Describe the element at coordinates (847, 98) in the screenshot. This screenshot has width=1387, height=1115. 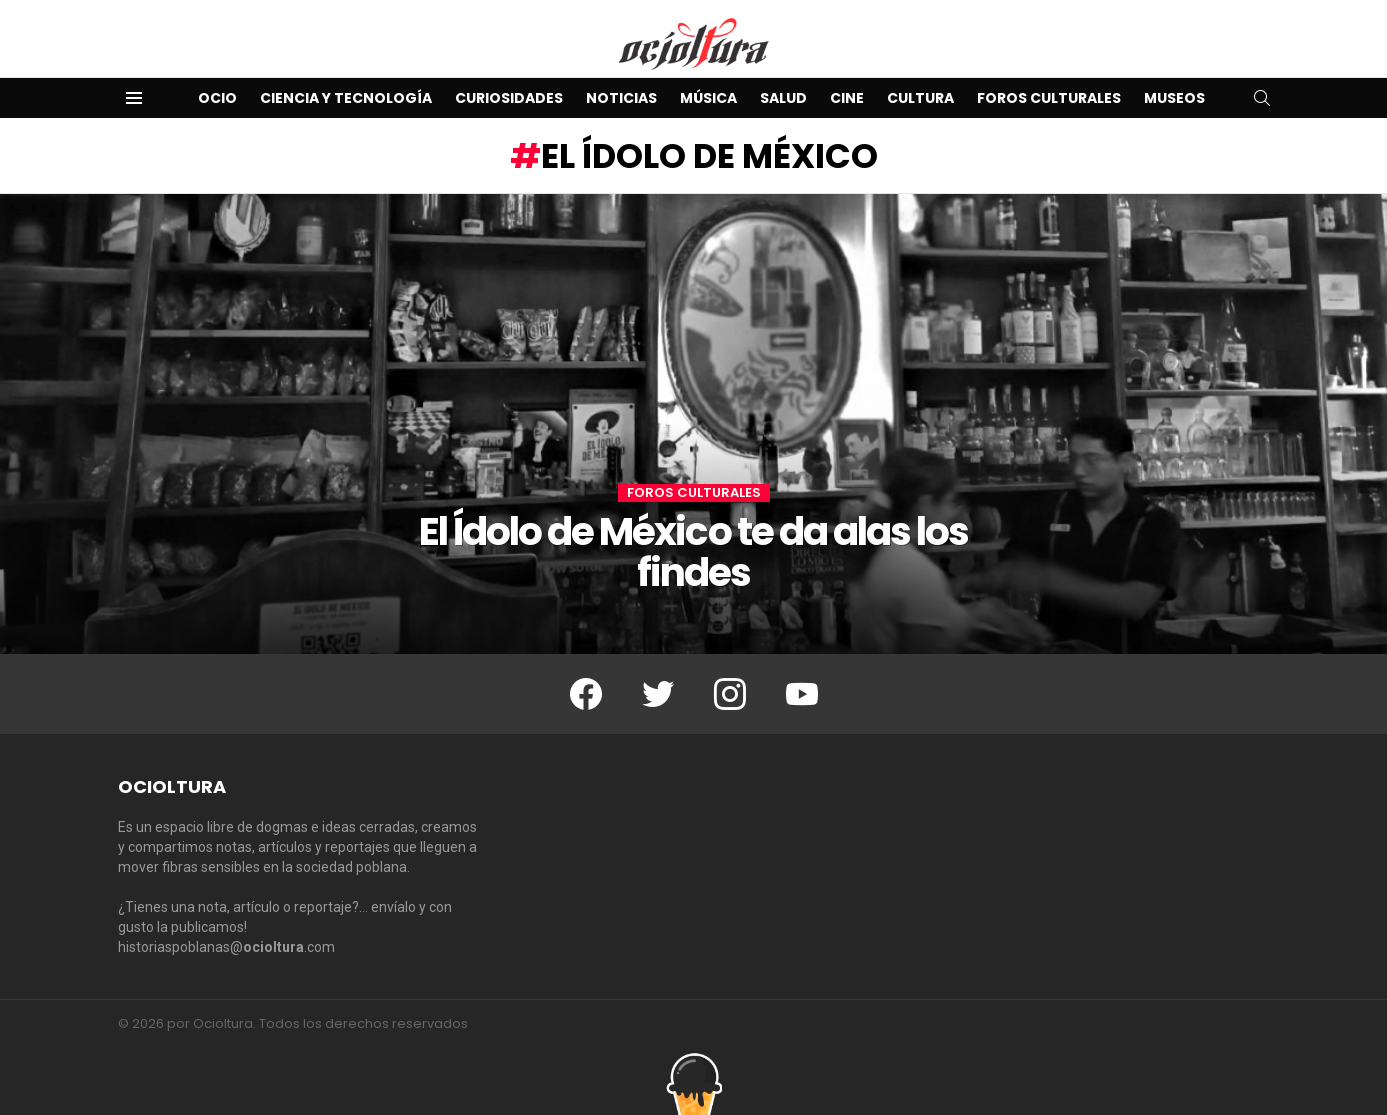
I see `Cine` at that location.